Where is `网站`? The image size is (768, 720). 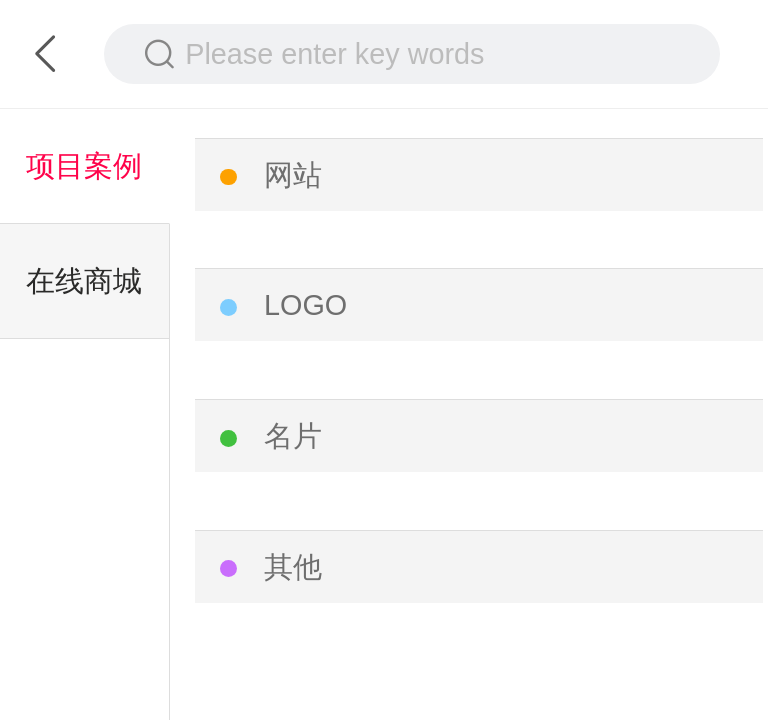 网站 is located at coordinates (293, 175).